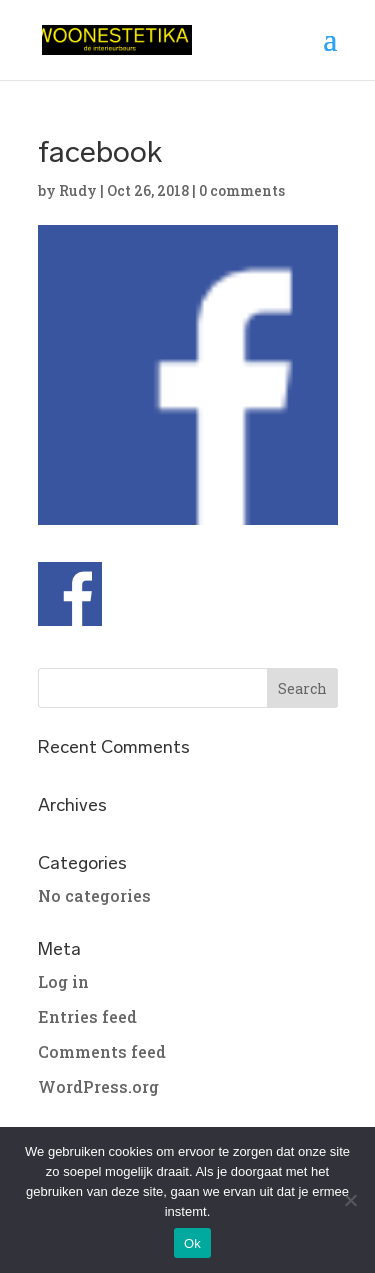 This screenshot has width=375, height=1273. Describe the element at coordinates (63, 981) in the screenshot. I see `Log in` at that location.